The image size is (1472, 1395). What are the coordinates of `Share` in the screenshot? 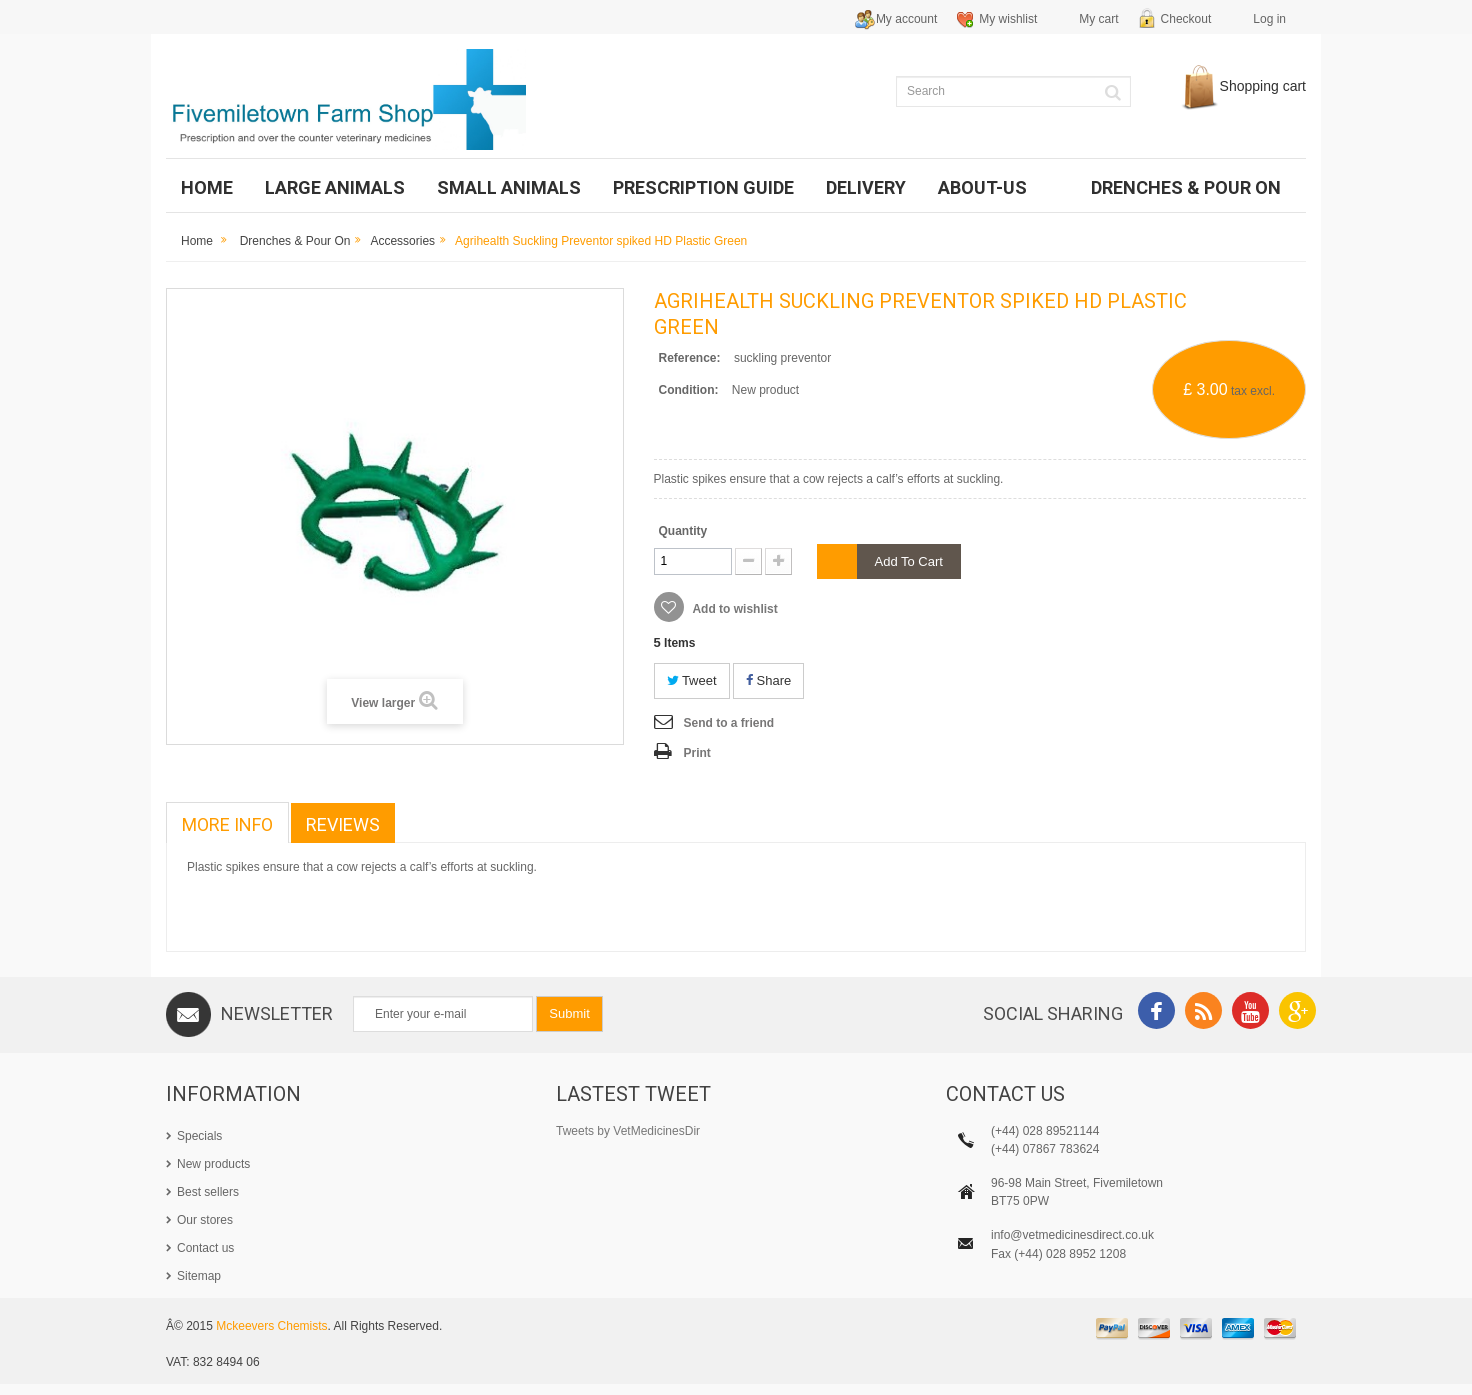 It's located at (768, 680).